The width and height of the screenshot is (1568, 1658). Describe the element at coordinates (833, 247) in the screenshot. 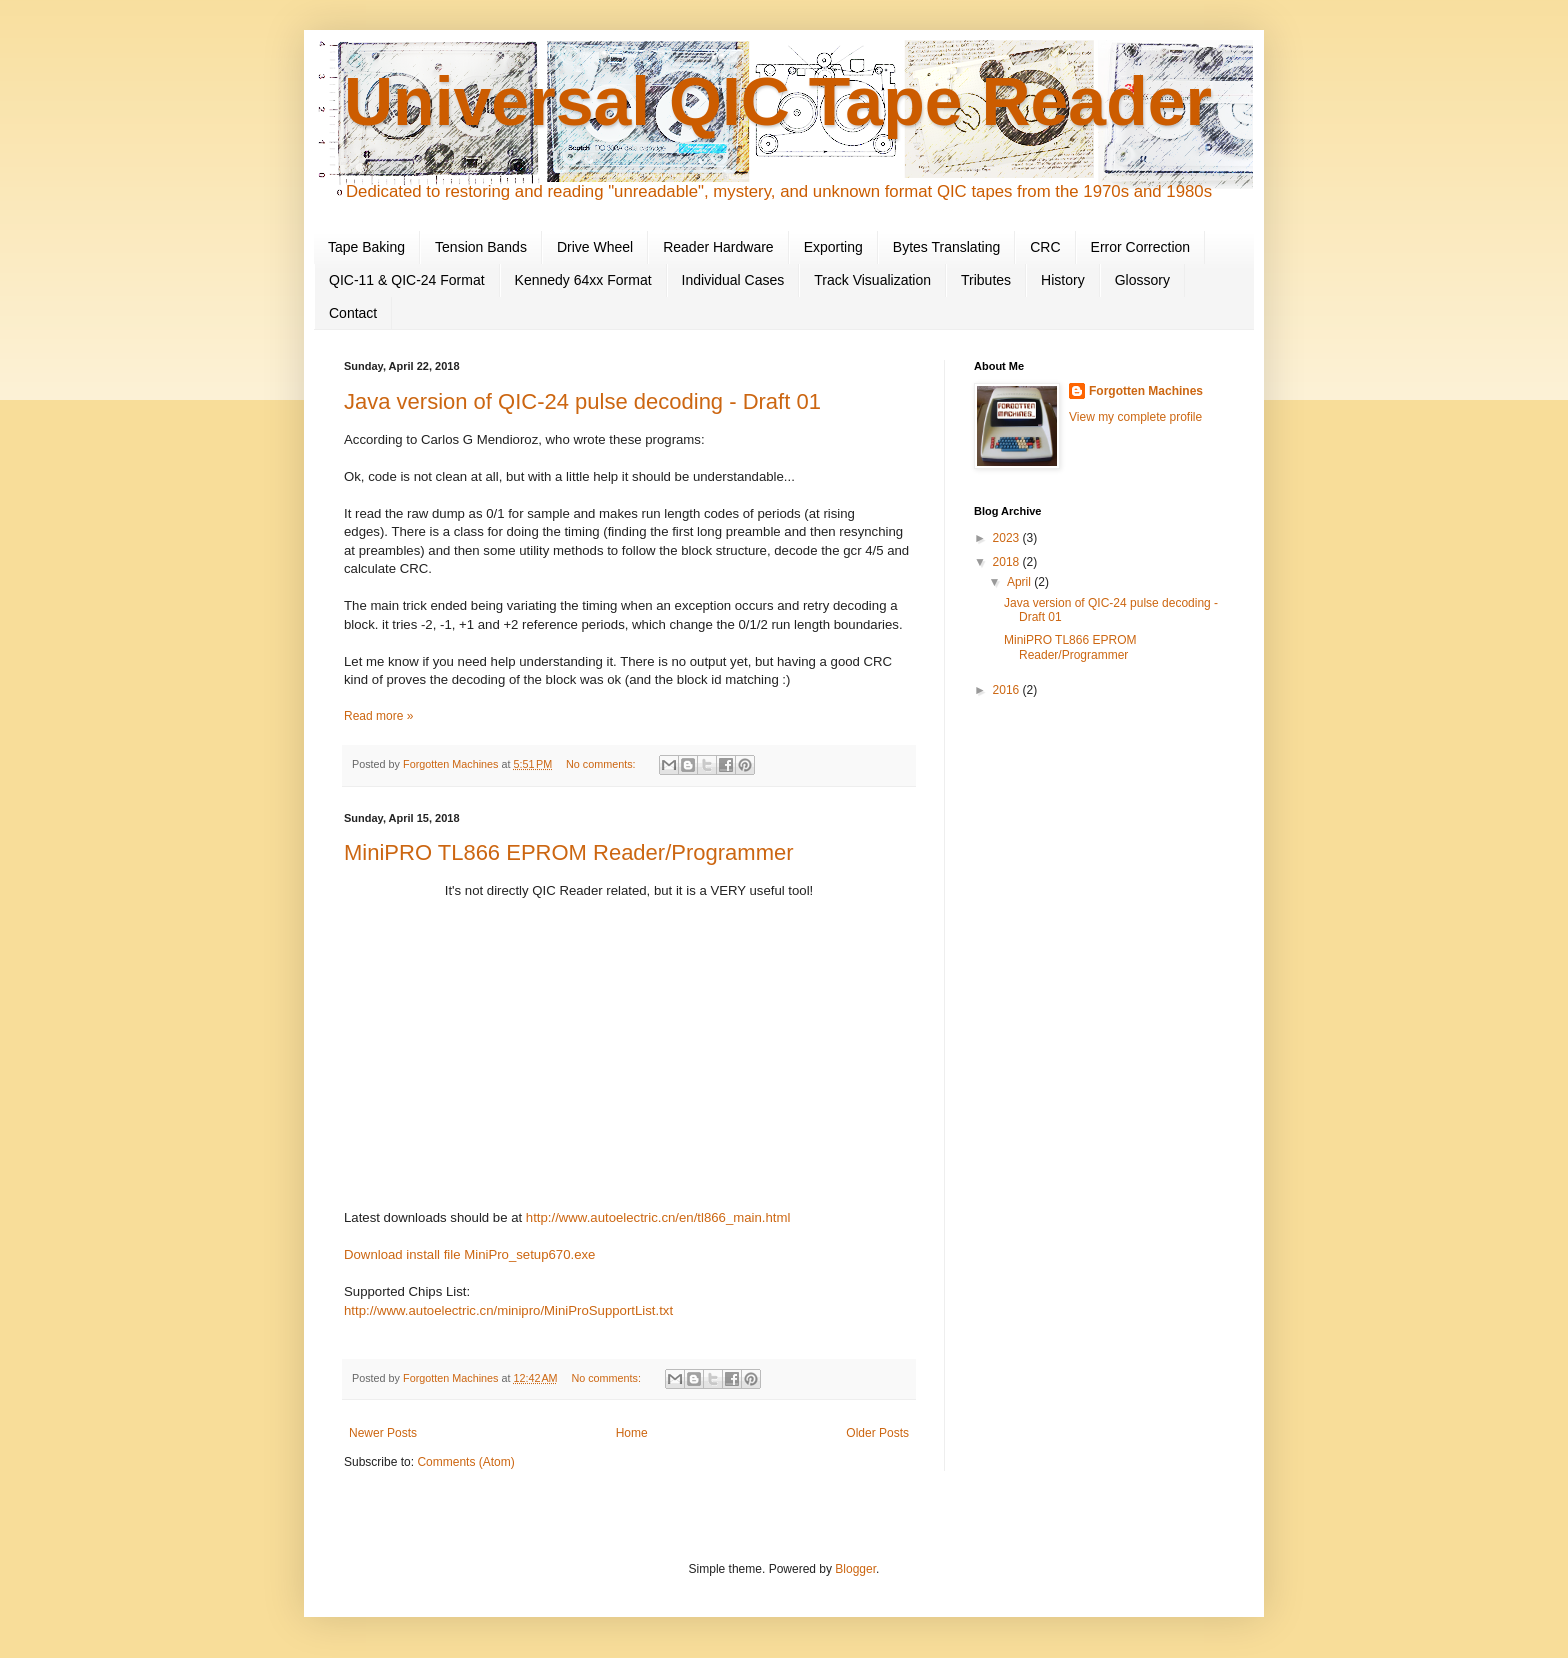

I see `Exporting` at that location.